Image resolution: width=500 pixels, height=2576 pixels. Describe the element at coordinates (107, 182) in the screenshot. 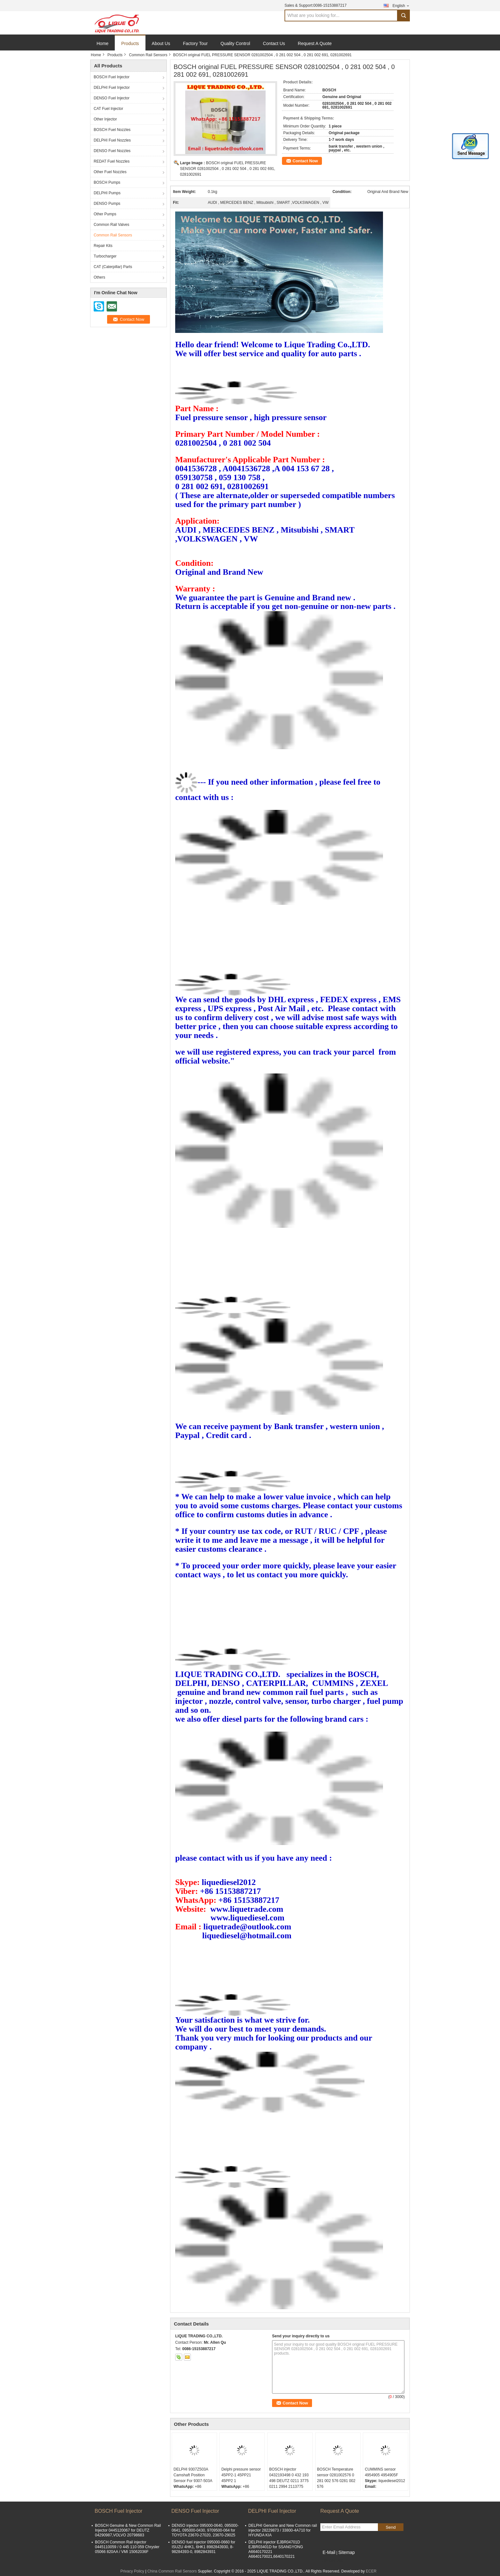

I see `BOSCH Pumps` at that location.